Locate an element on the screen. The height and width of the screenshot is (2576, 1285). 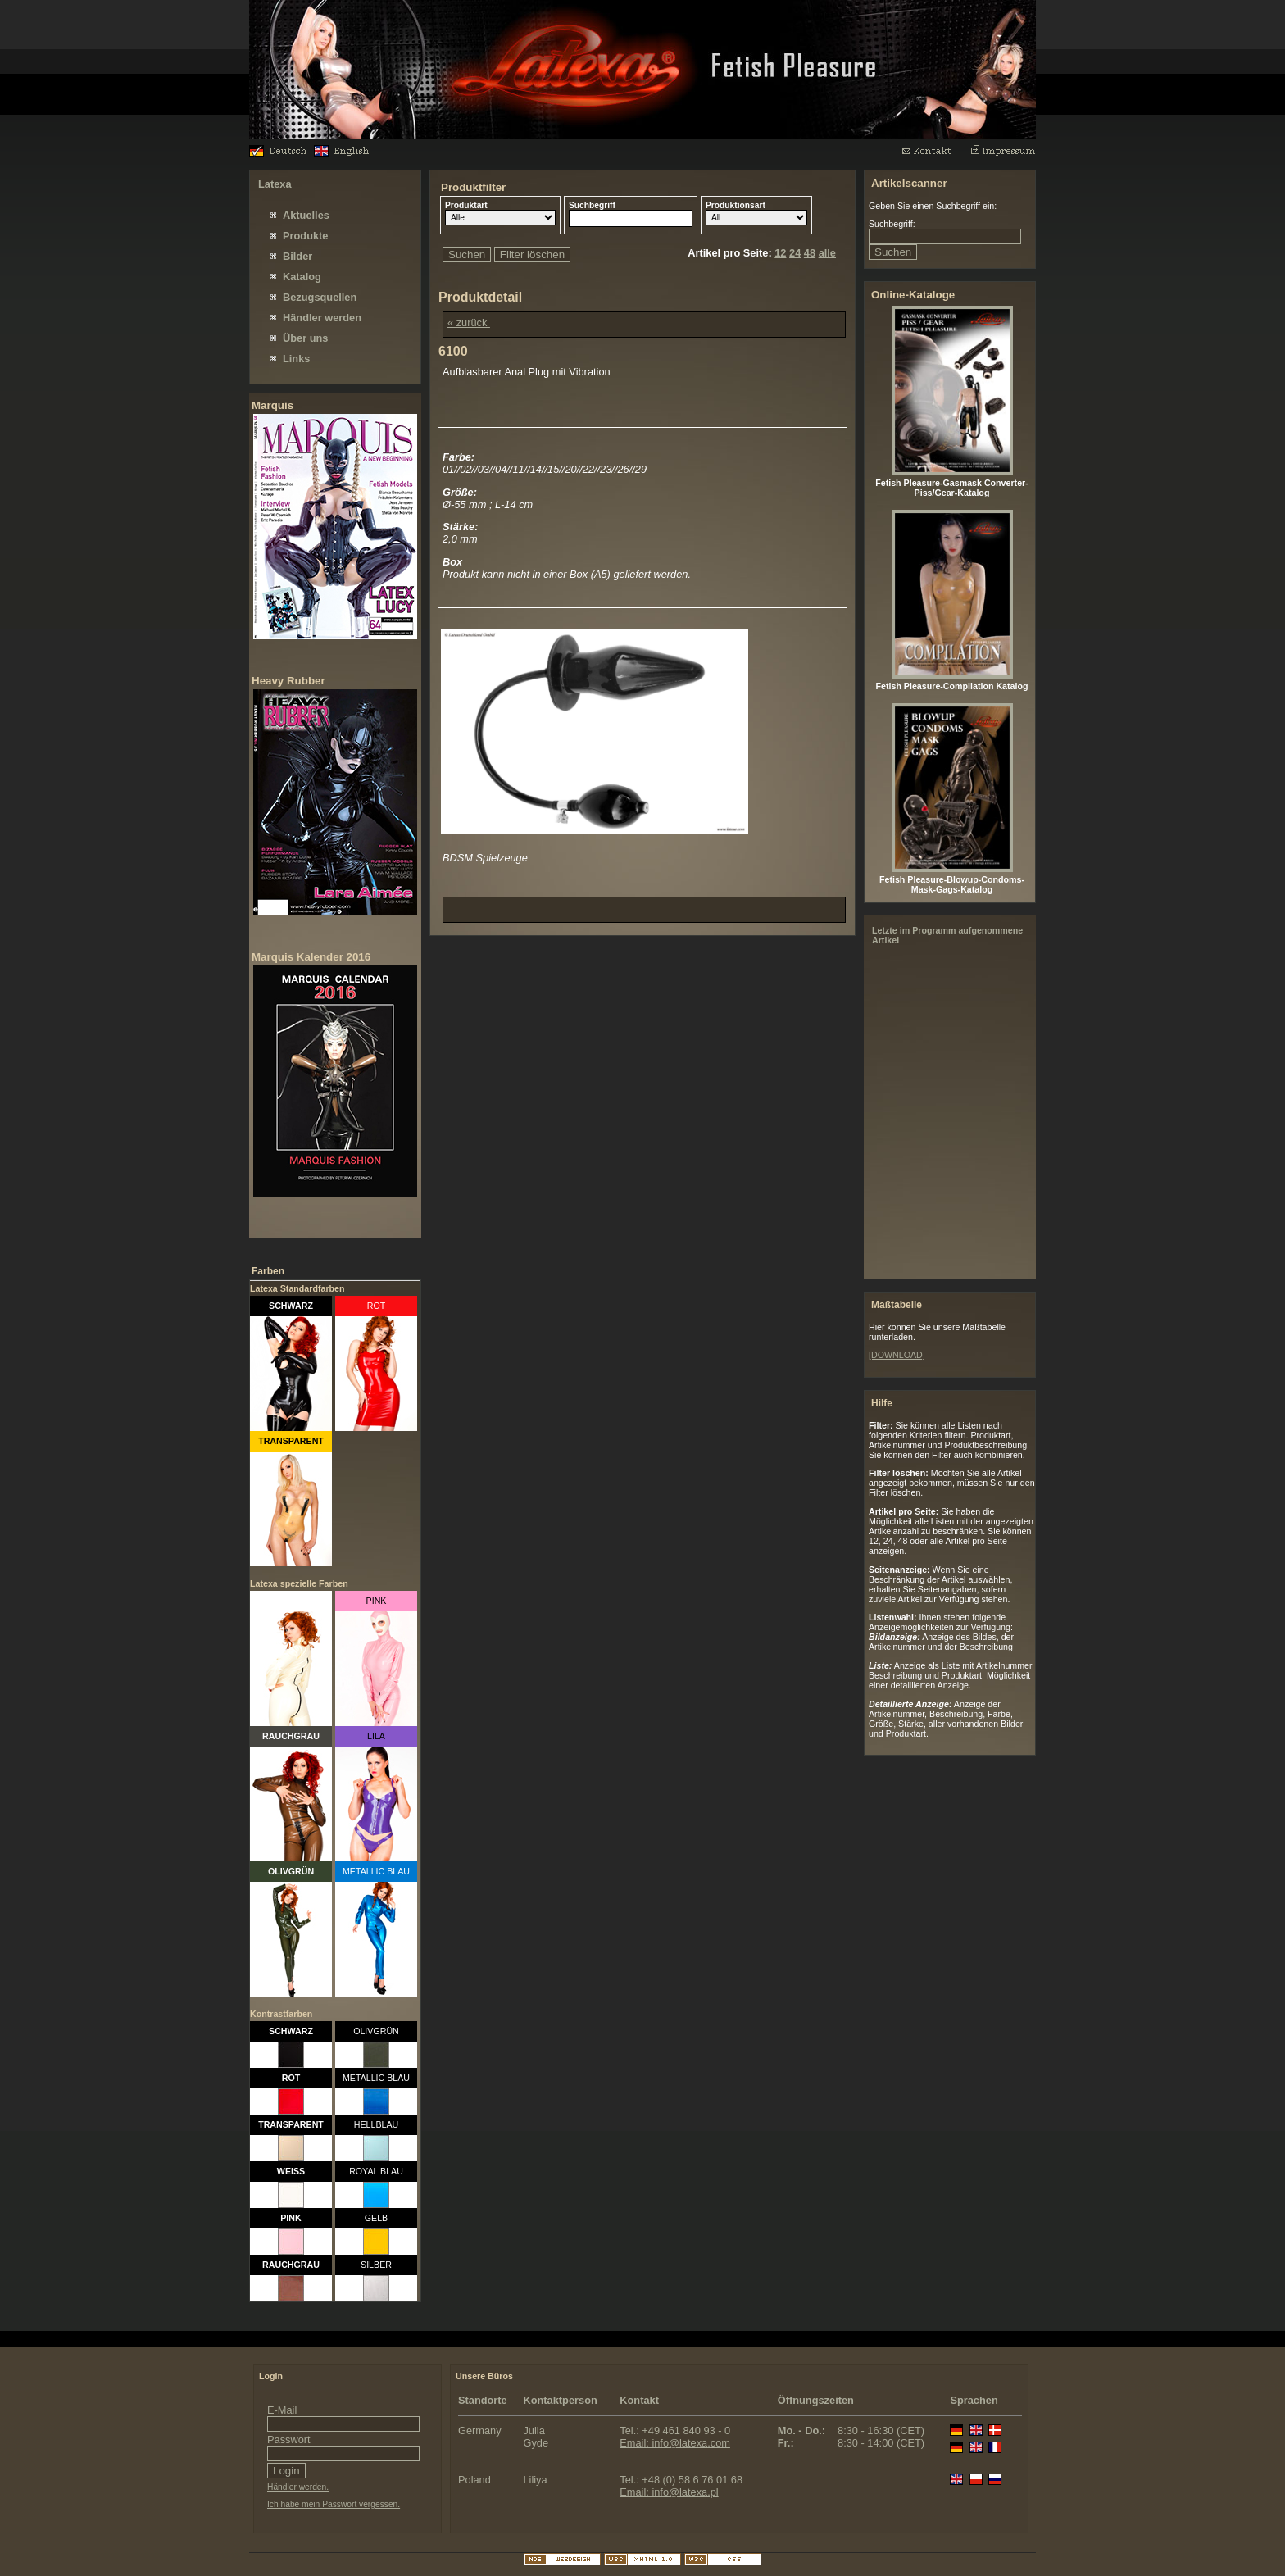
Links is located at coordinates (296, 358).